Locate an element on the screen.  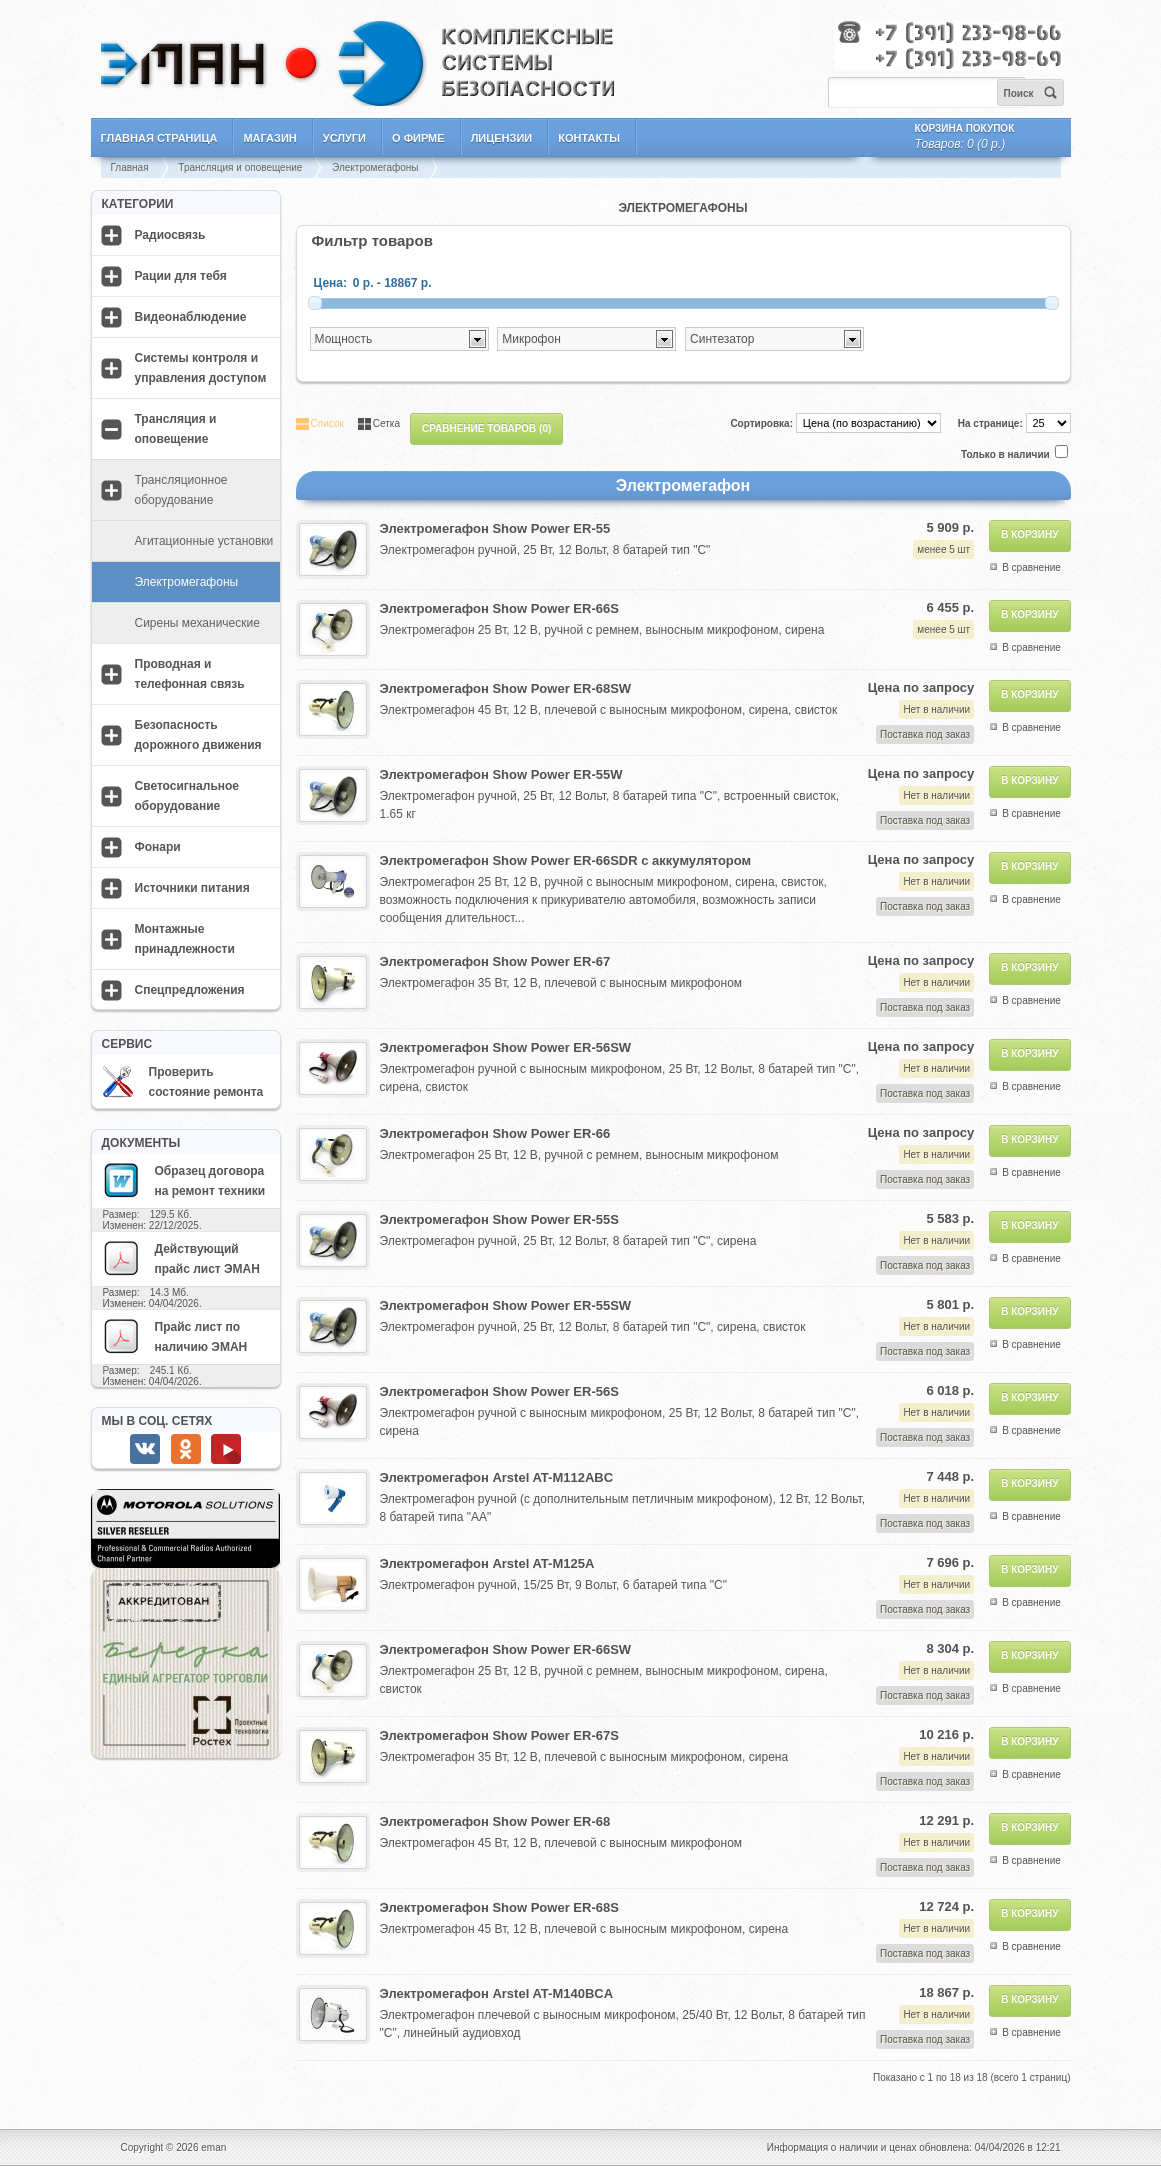
Контакты is located at coordinates (589, 138).